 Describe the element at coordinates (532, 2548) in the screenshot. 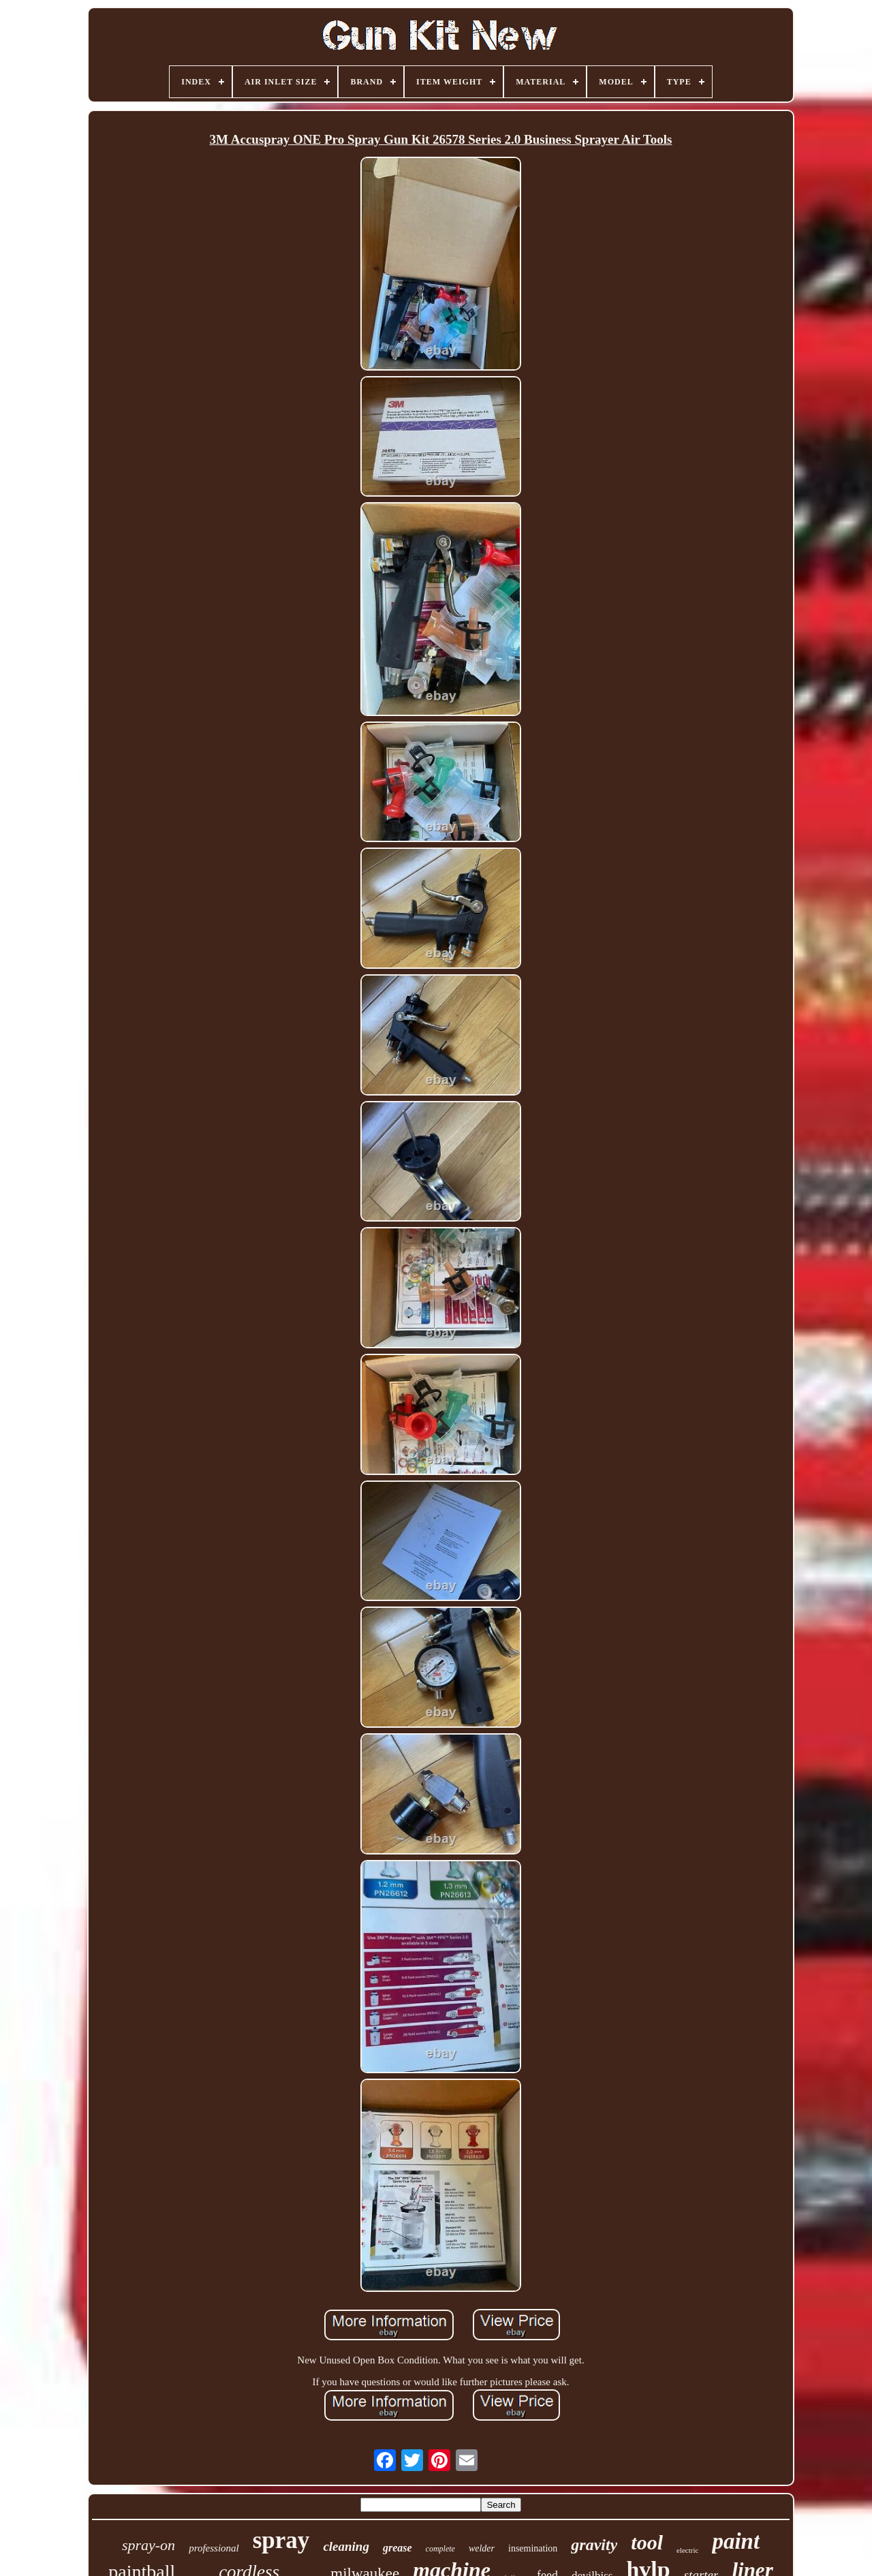

I see `insemination` at that location.